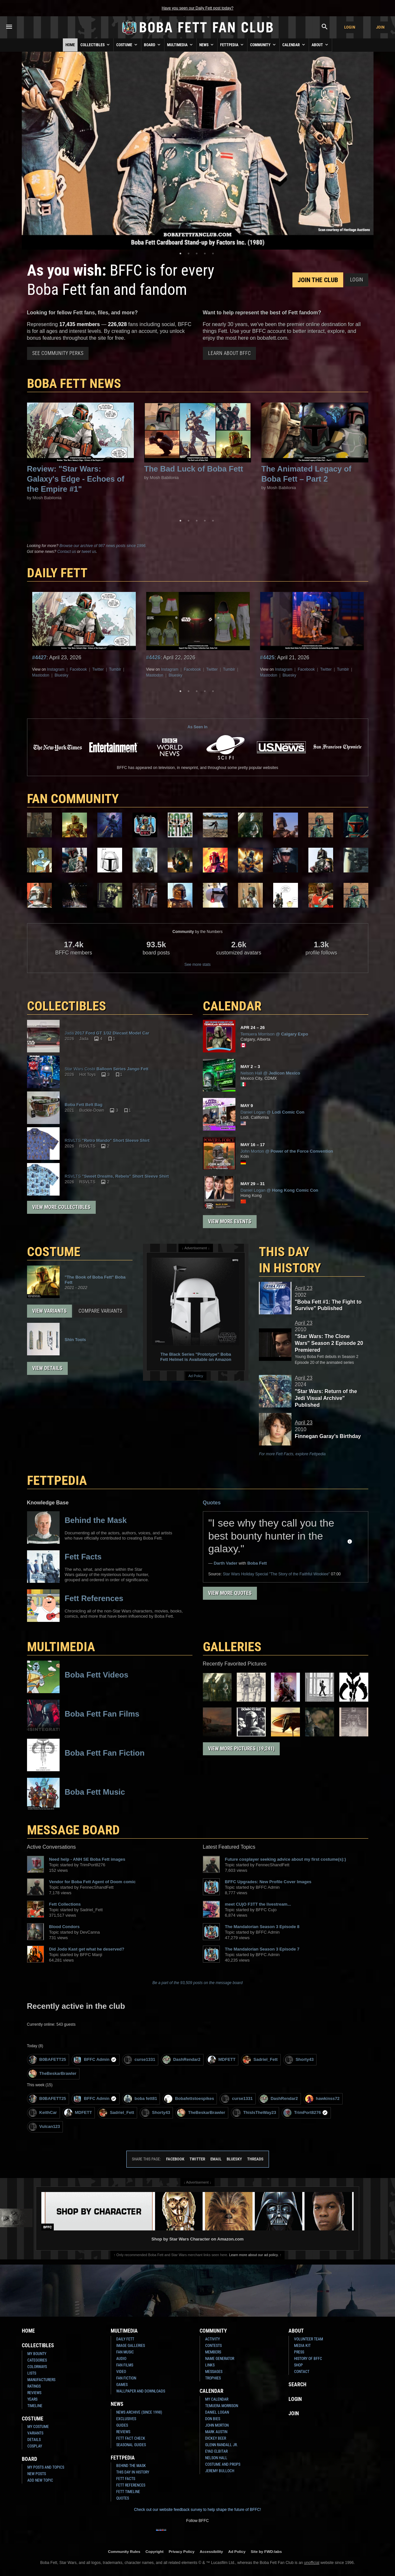 The height and width of the screenshot is (2576, 395). I want to click on Contact us, so click(66, 551).